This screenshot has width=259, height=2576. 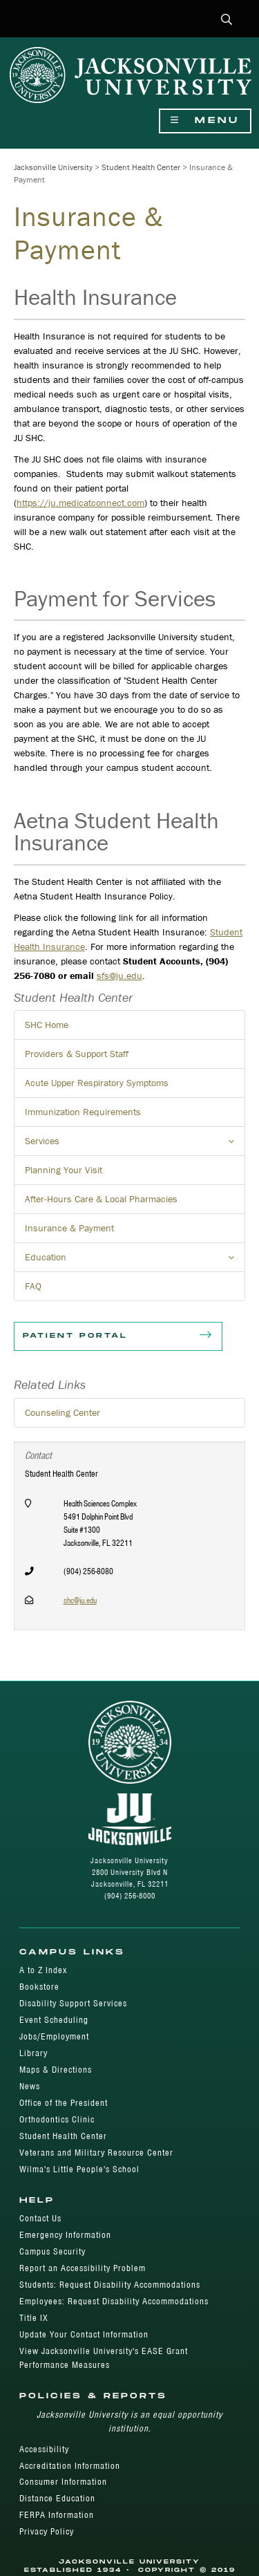 I want to click on FERPA Information, so click(x=56, y=2515).